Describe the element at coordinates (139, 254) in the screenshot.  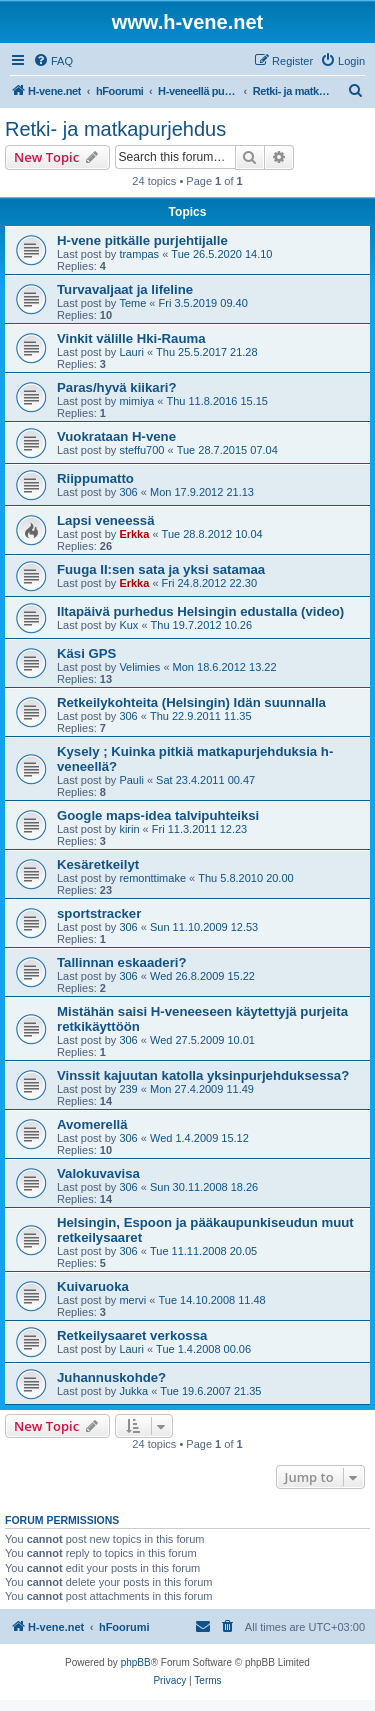
I see `trampas` at that location.